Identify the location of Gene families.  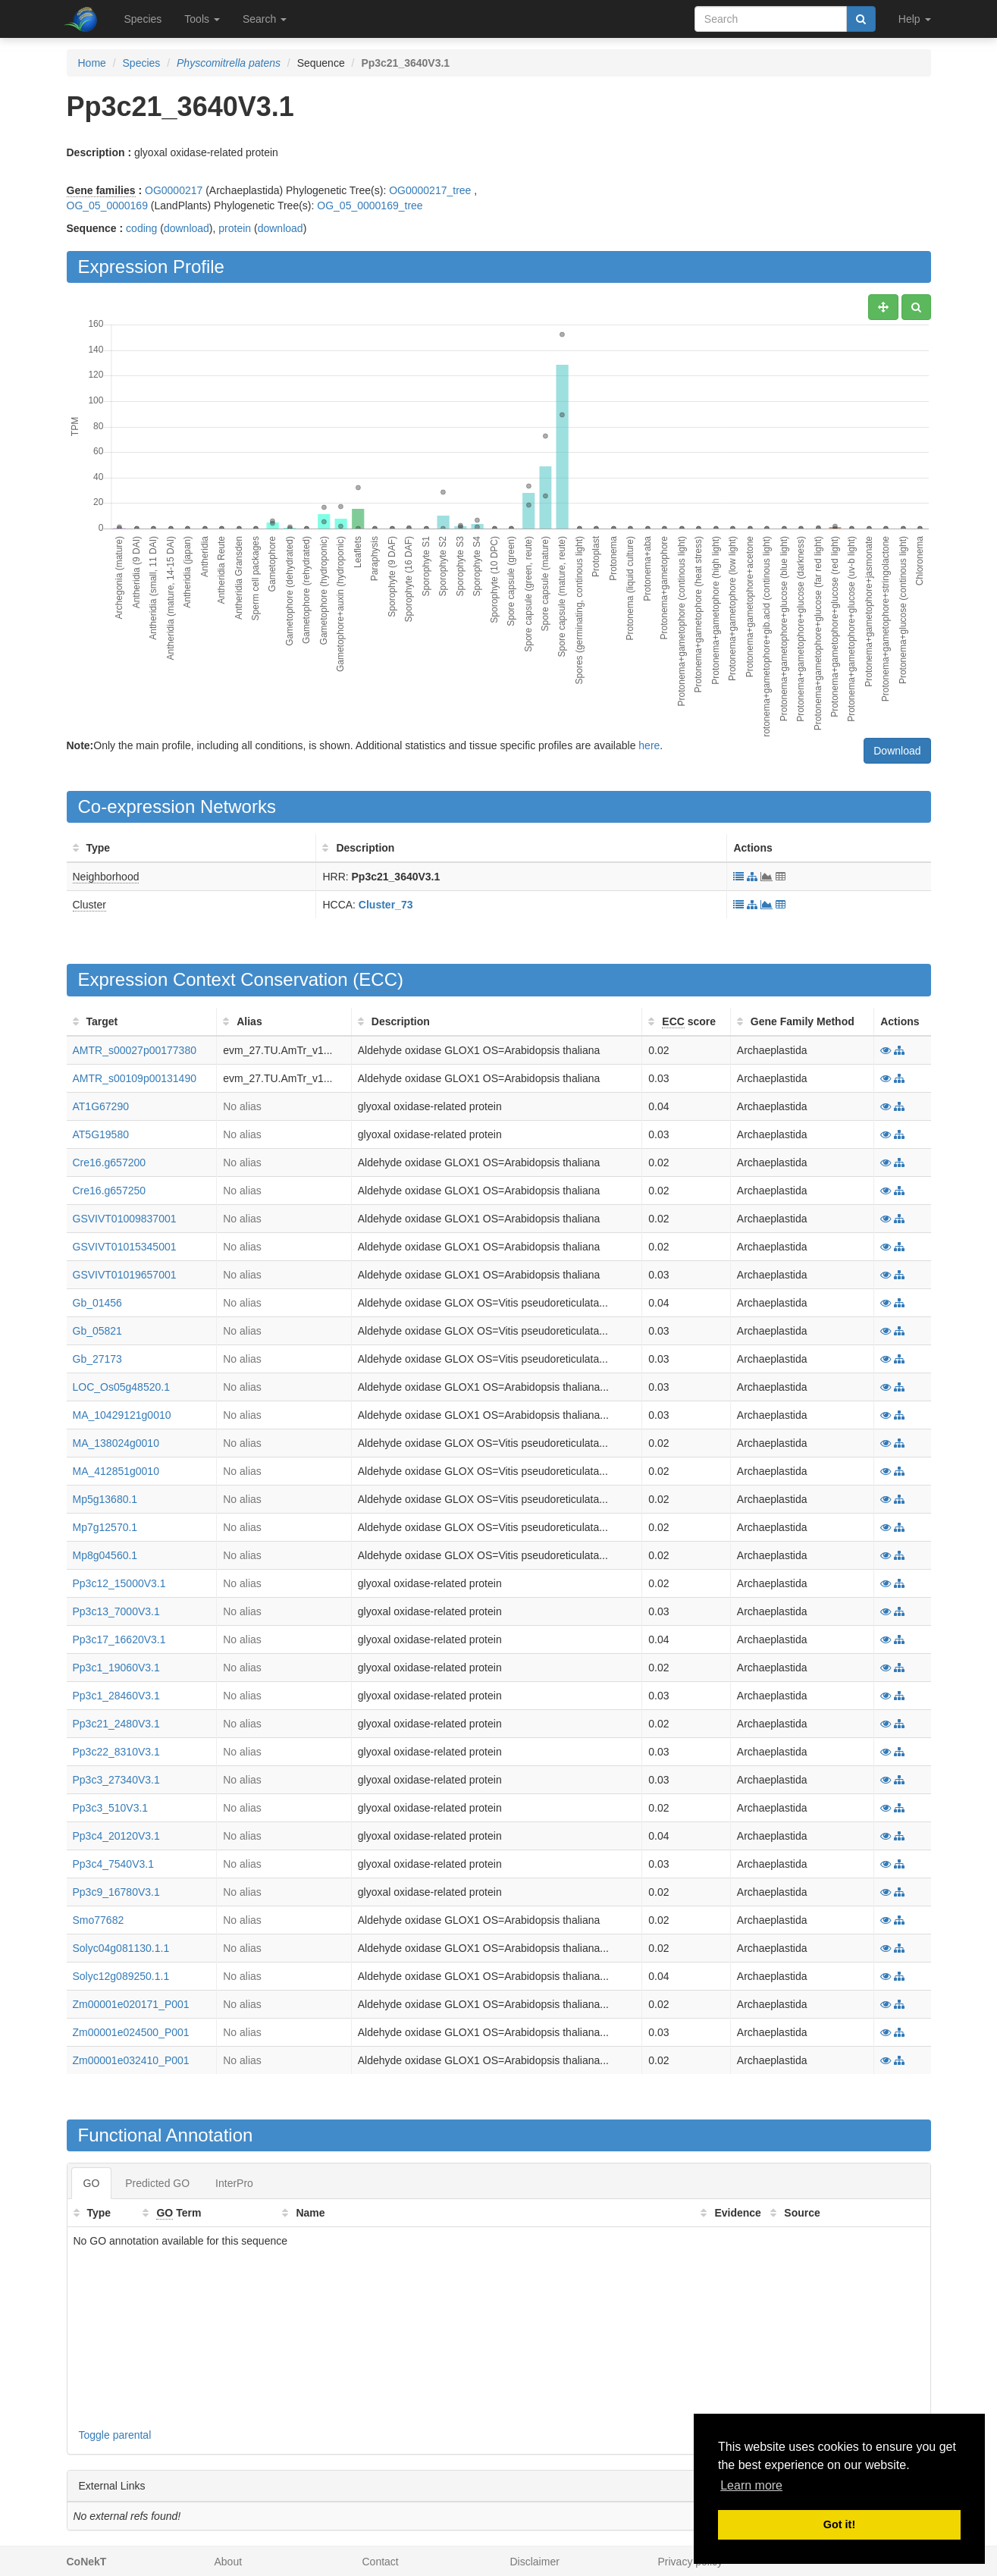
(101, 190).